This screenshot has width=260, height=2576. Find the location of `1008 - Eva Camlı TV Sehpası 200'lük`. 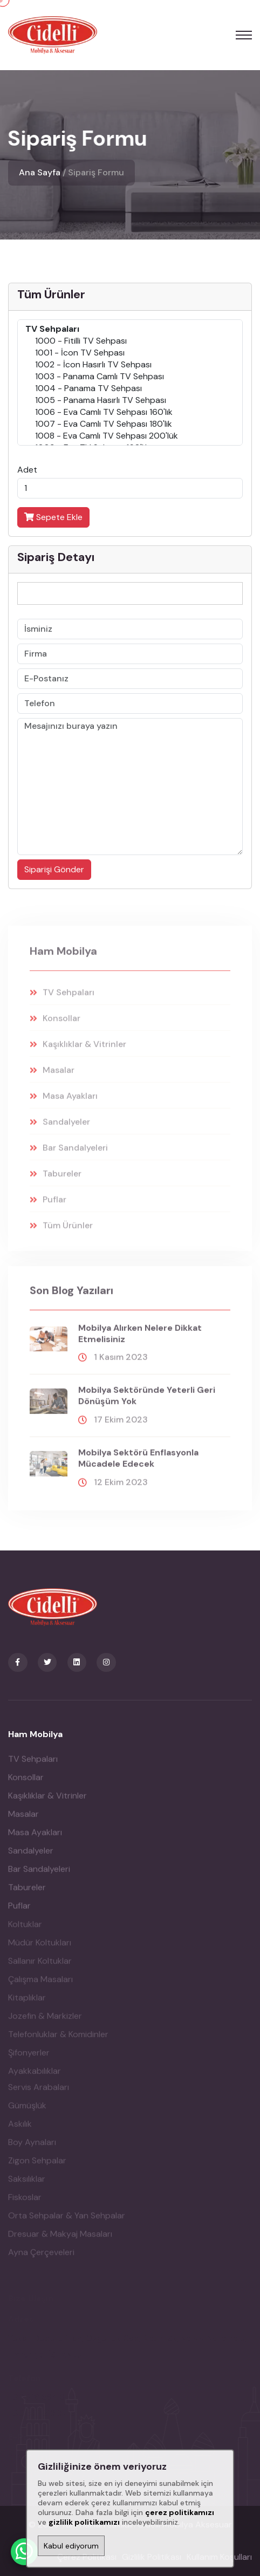

1008 - Eva Camlı TV Sehpası 200'lük is located at coordinates (130, 436).